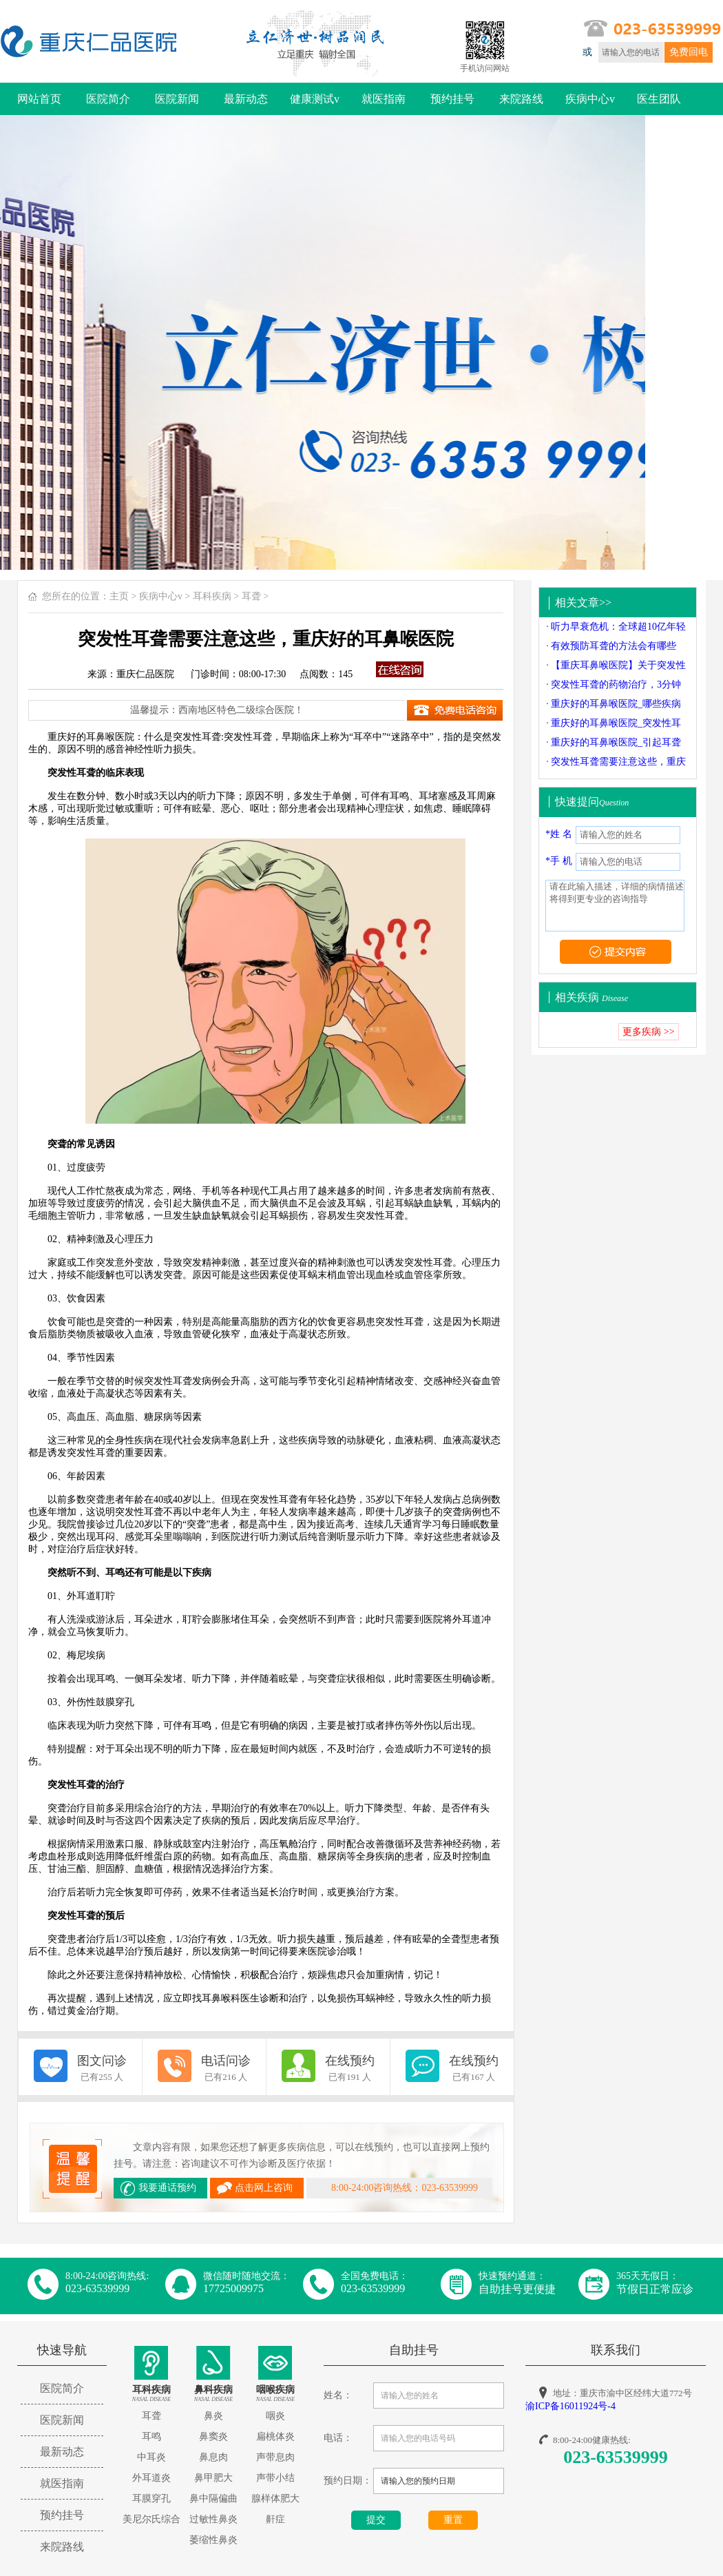 This screenshot has width=723, height=2576. What do you see at coordinates (213, 2498) in the screenshot?
I see `鼻中隔偏曲` at bounding box center [213, 2498].